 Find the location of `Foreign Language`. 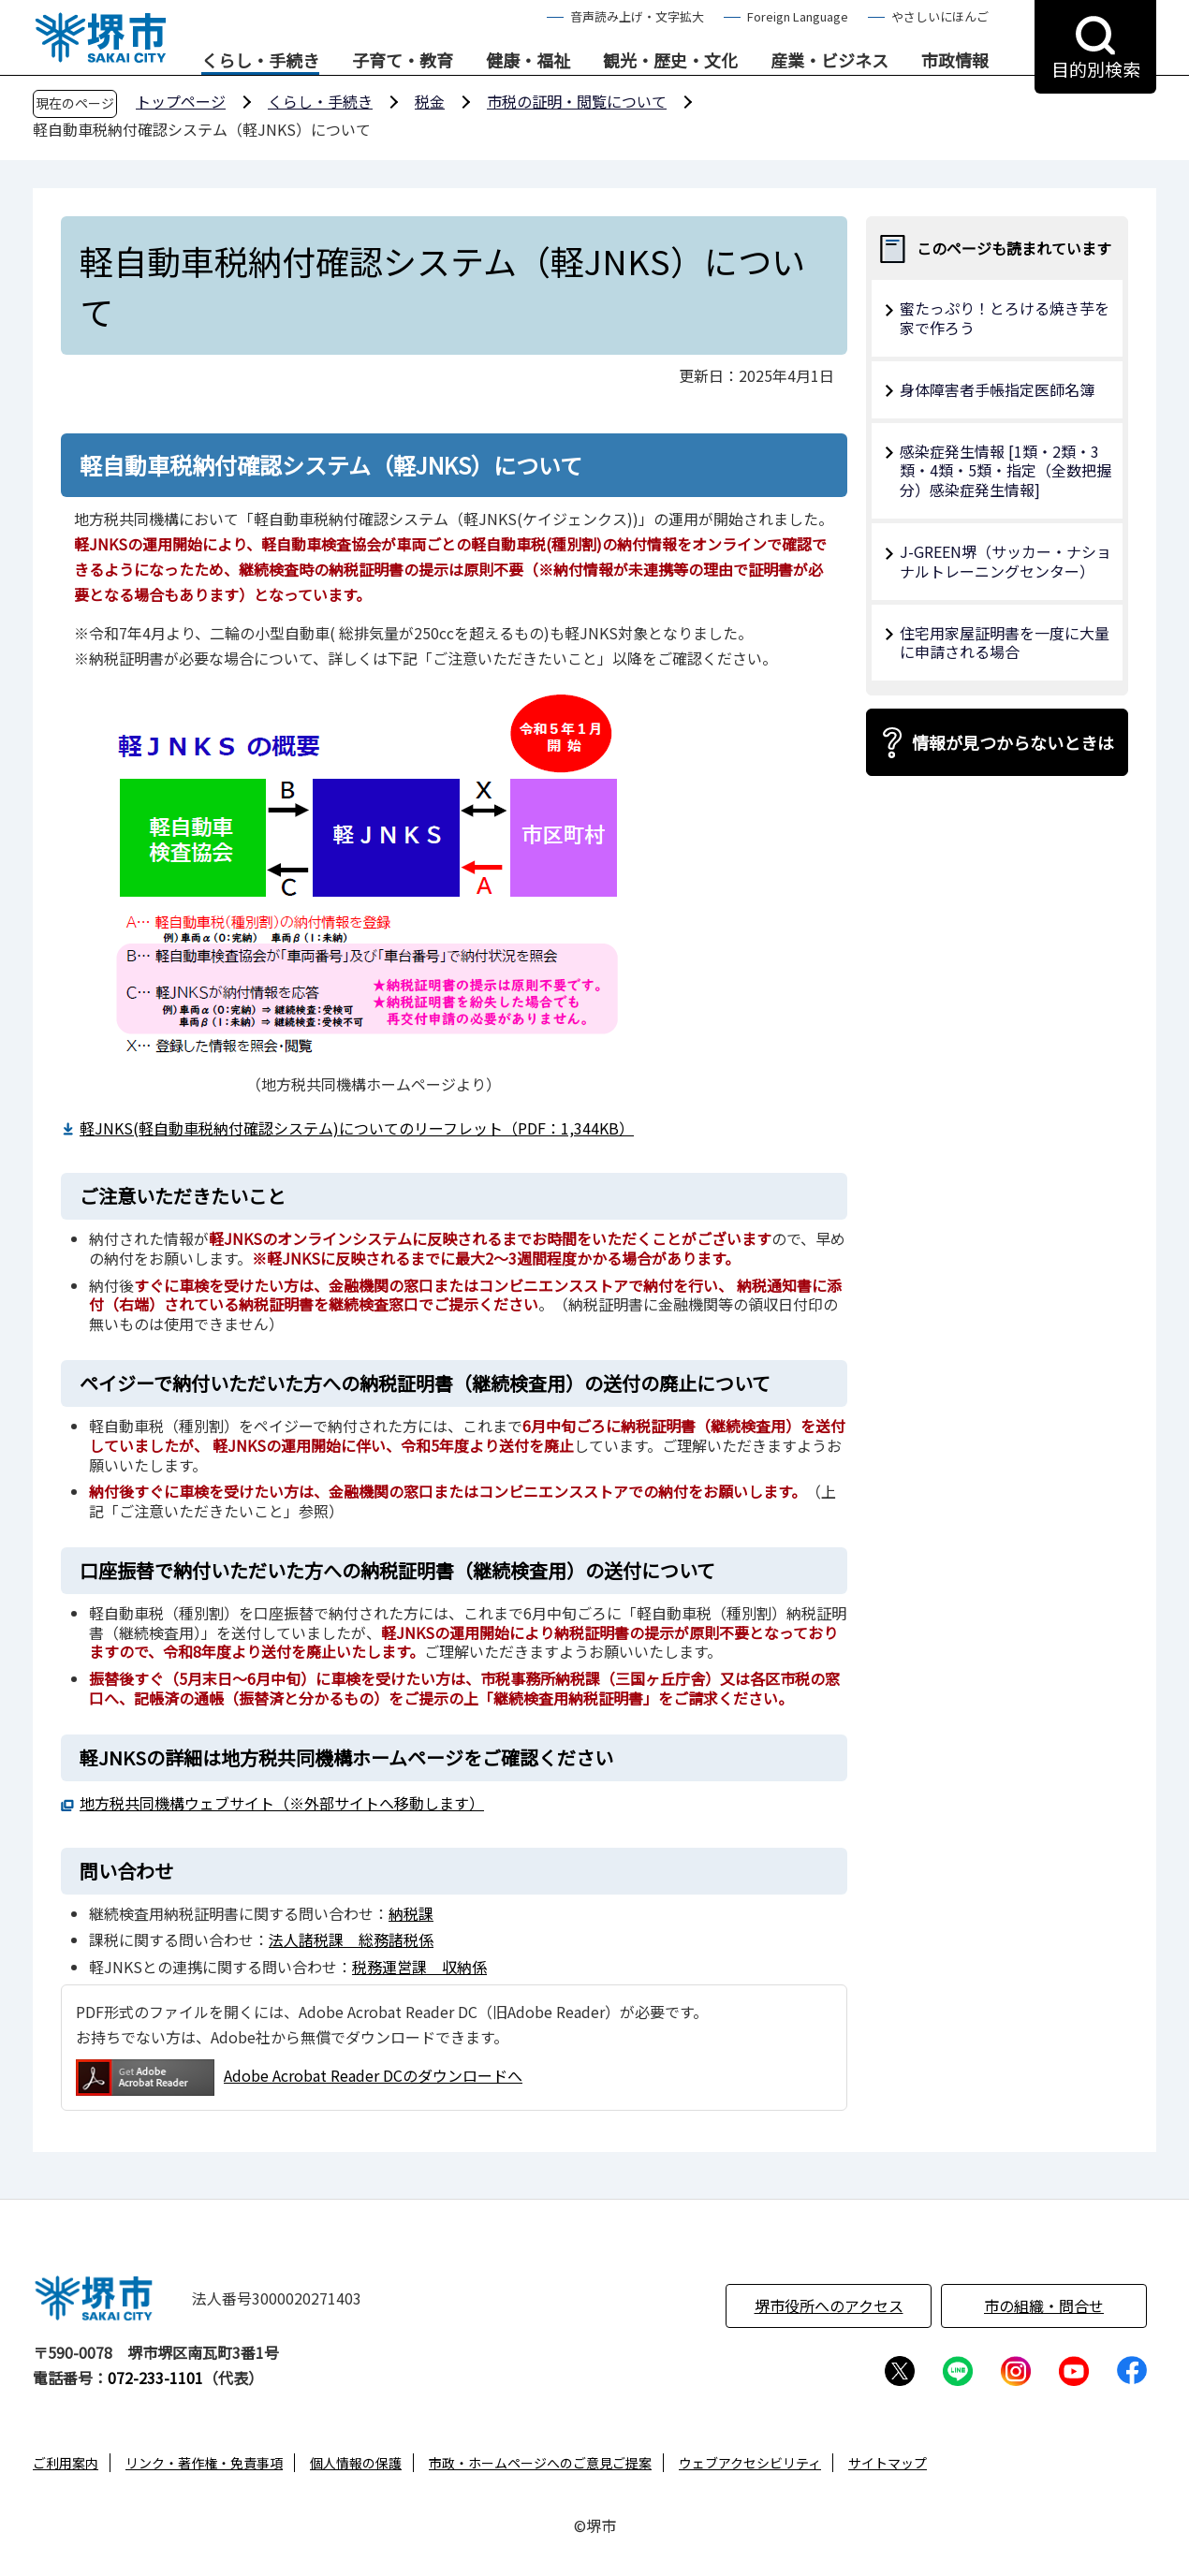

Foreign Language is located at coordinates (797, 16).